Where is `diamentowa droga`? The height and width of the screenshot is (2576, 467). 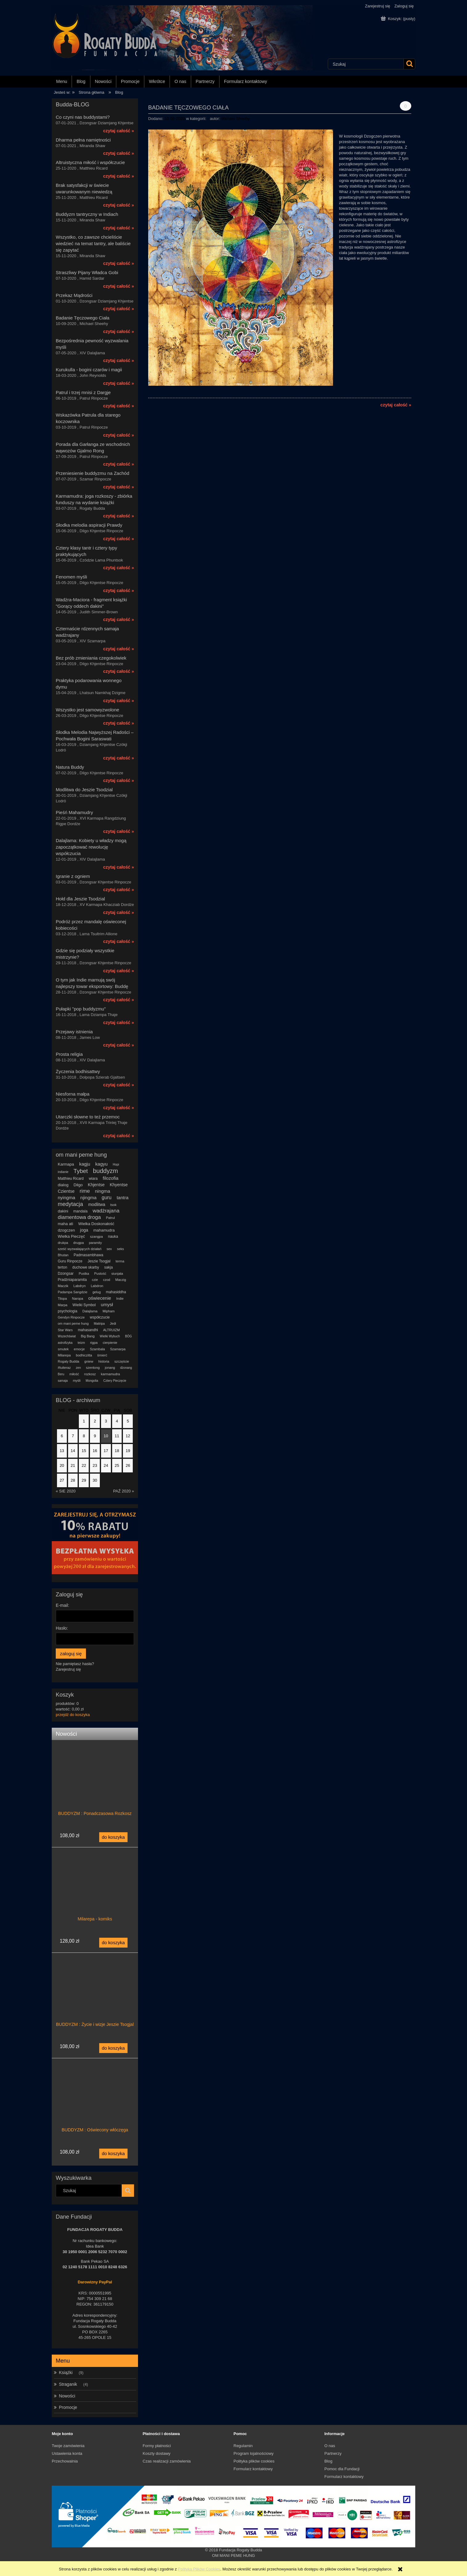
diamentowa droga is located at coordinates (79, 1217).